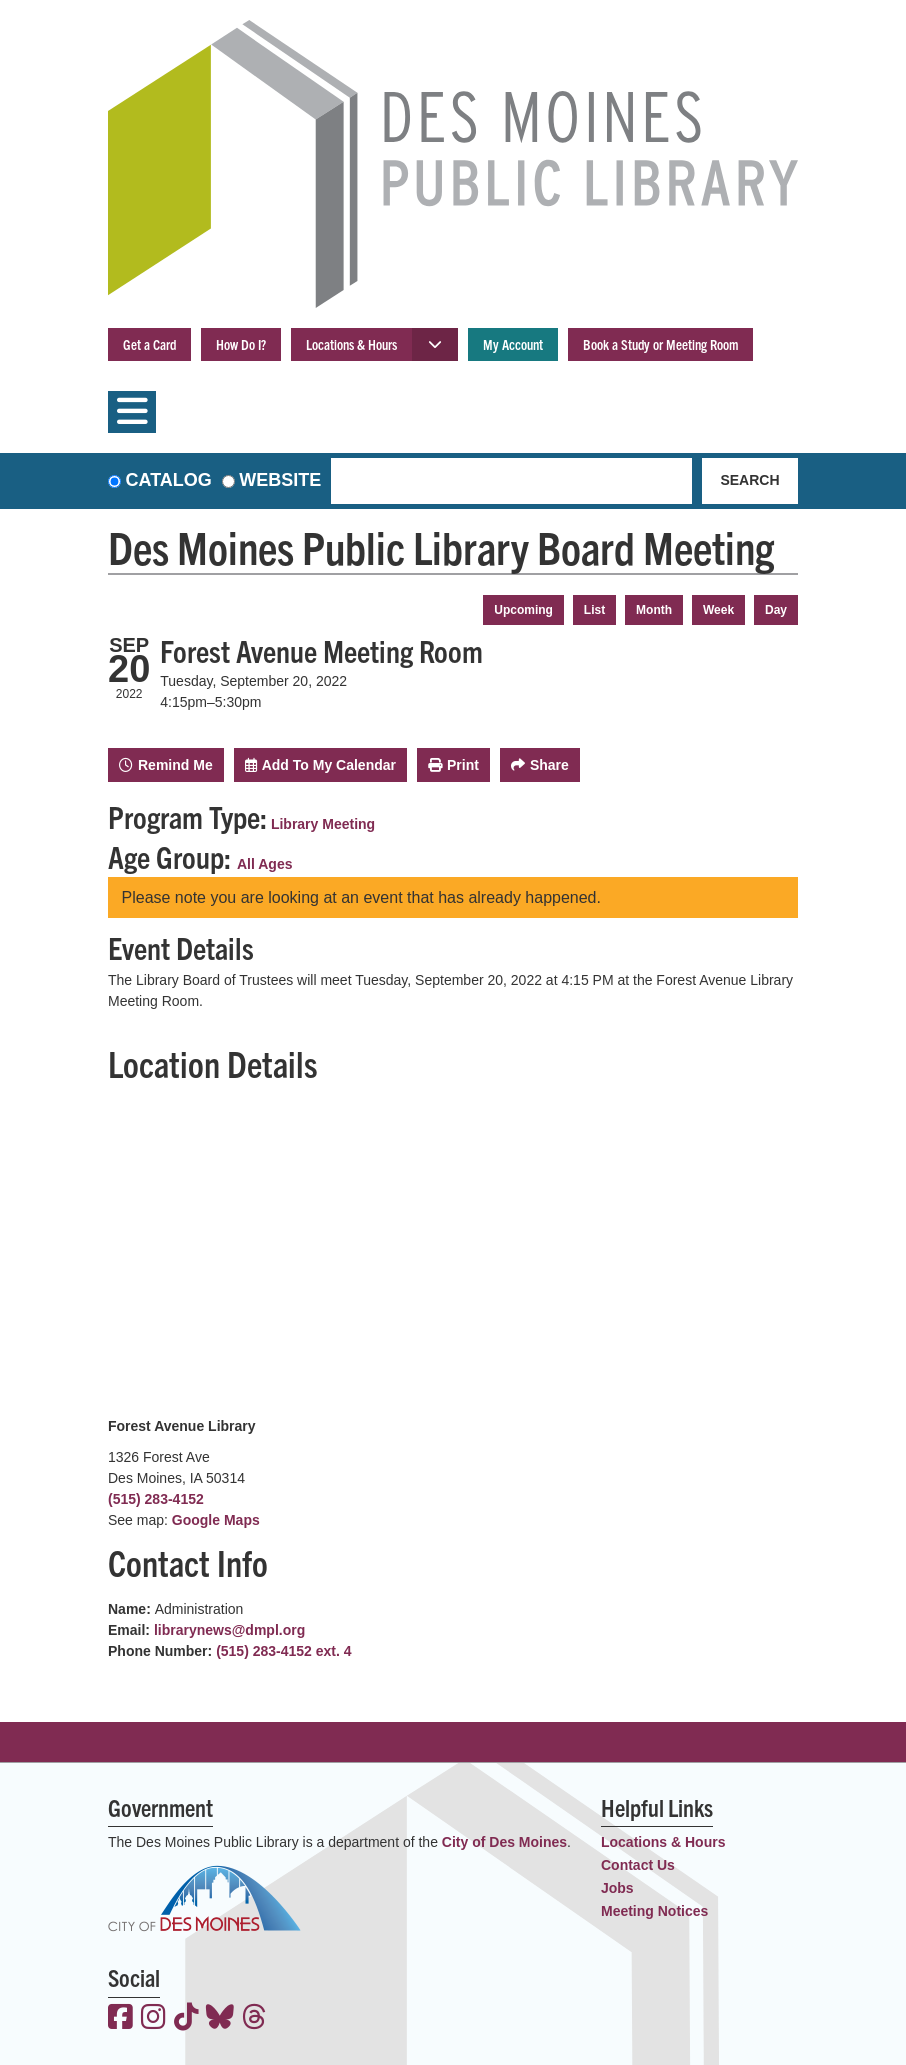  I want to click on [View the Des Moines Public Library on Threads], so click(254, 2019).